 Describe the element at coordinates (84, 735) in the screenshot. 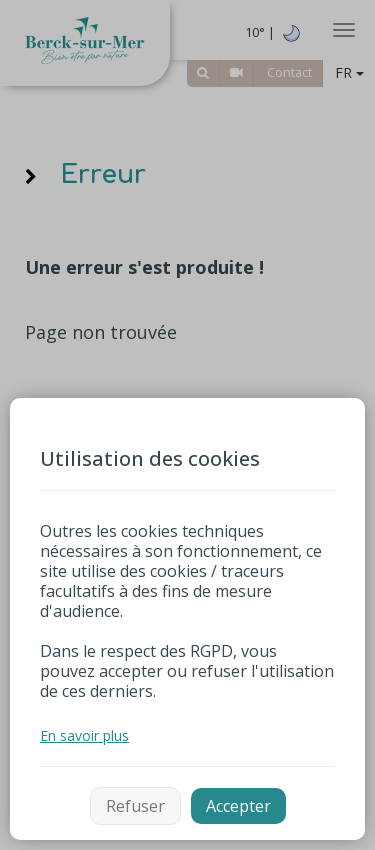

I see `En savoir plus` at that location.